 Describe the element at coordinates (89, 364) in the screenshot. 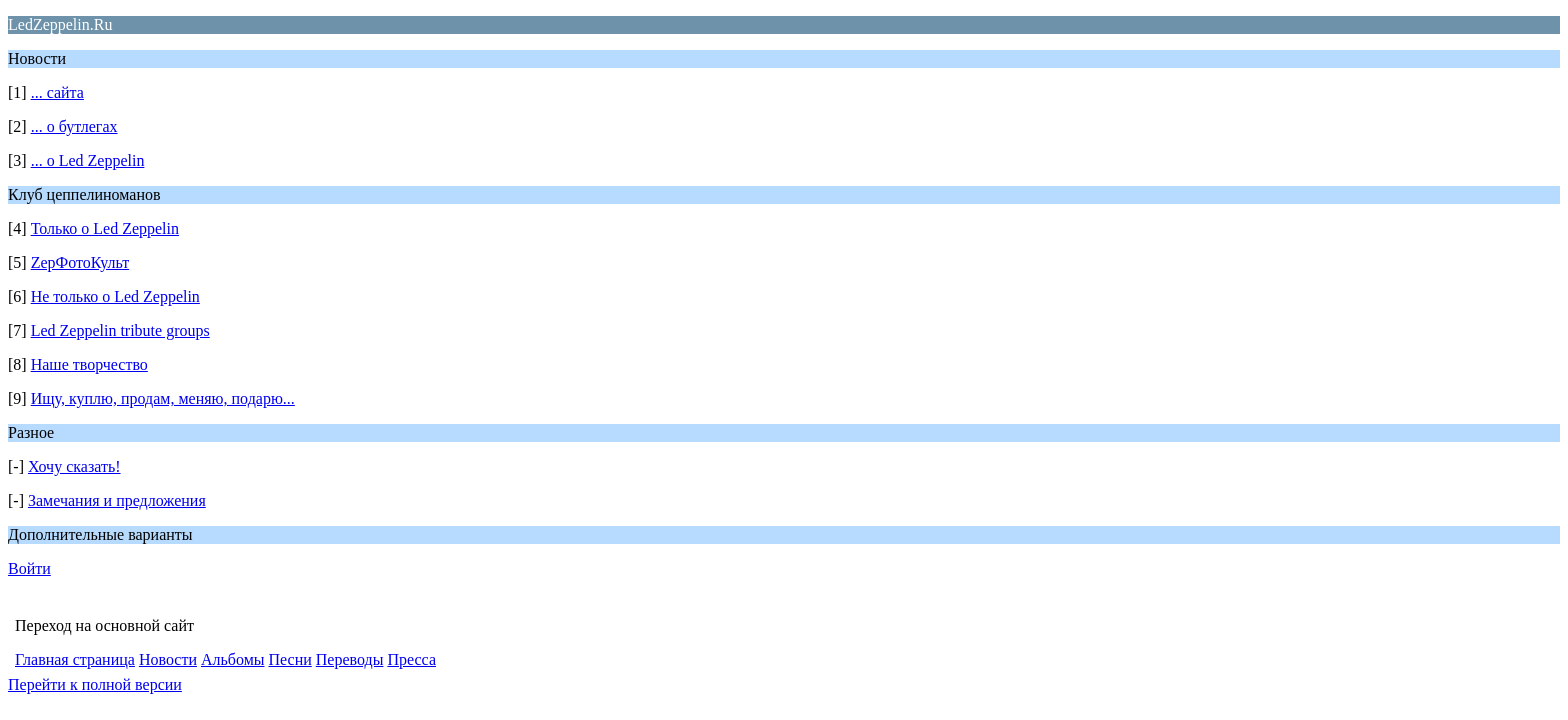

I see `Наше творчество` at that location.